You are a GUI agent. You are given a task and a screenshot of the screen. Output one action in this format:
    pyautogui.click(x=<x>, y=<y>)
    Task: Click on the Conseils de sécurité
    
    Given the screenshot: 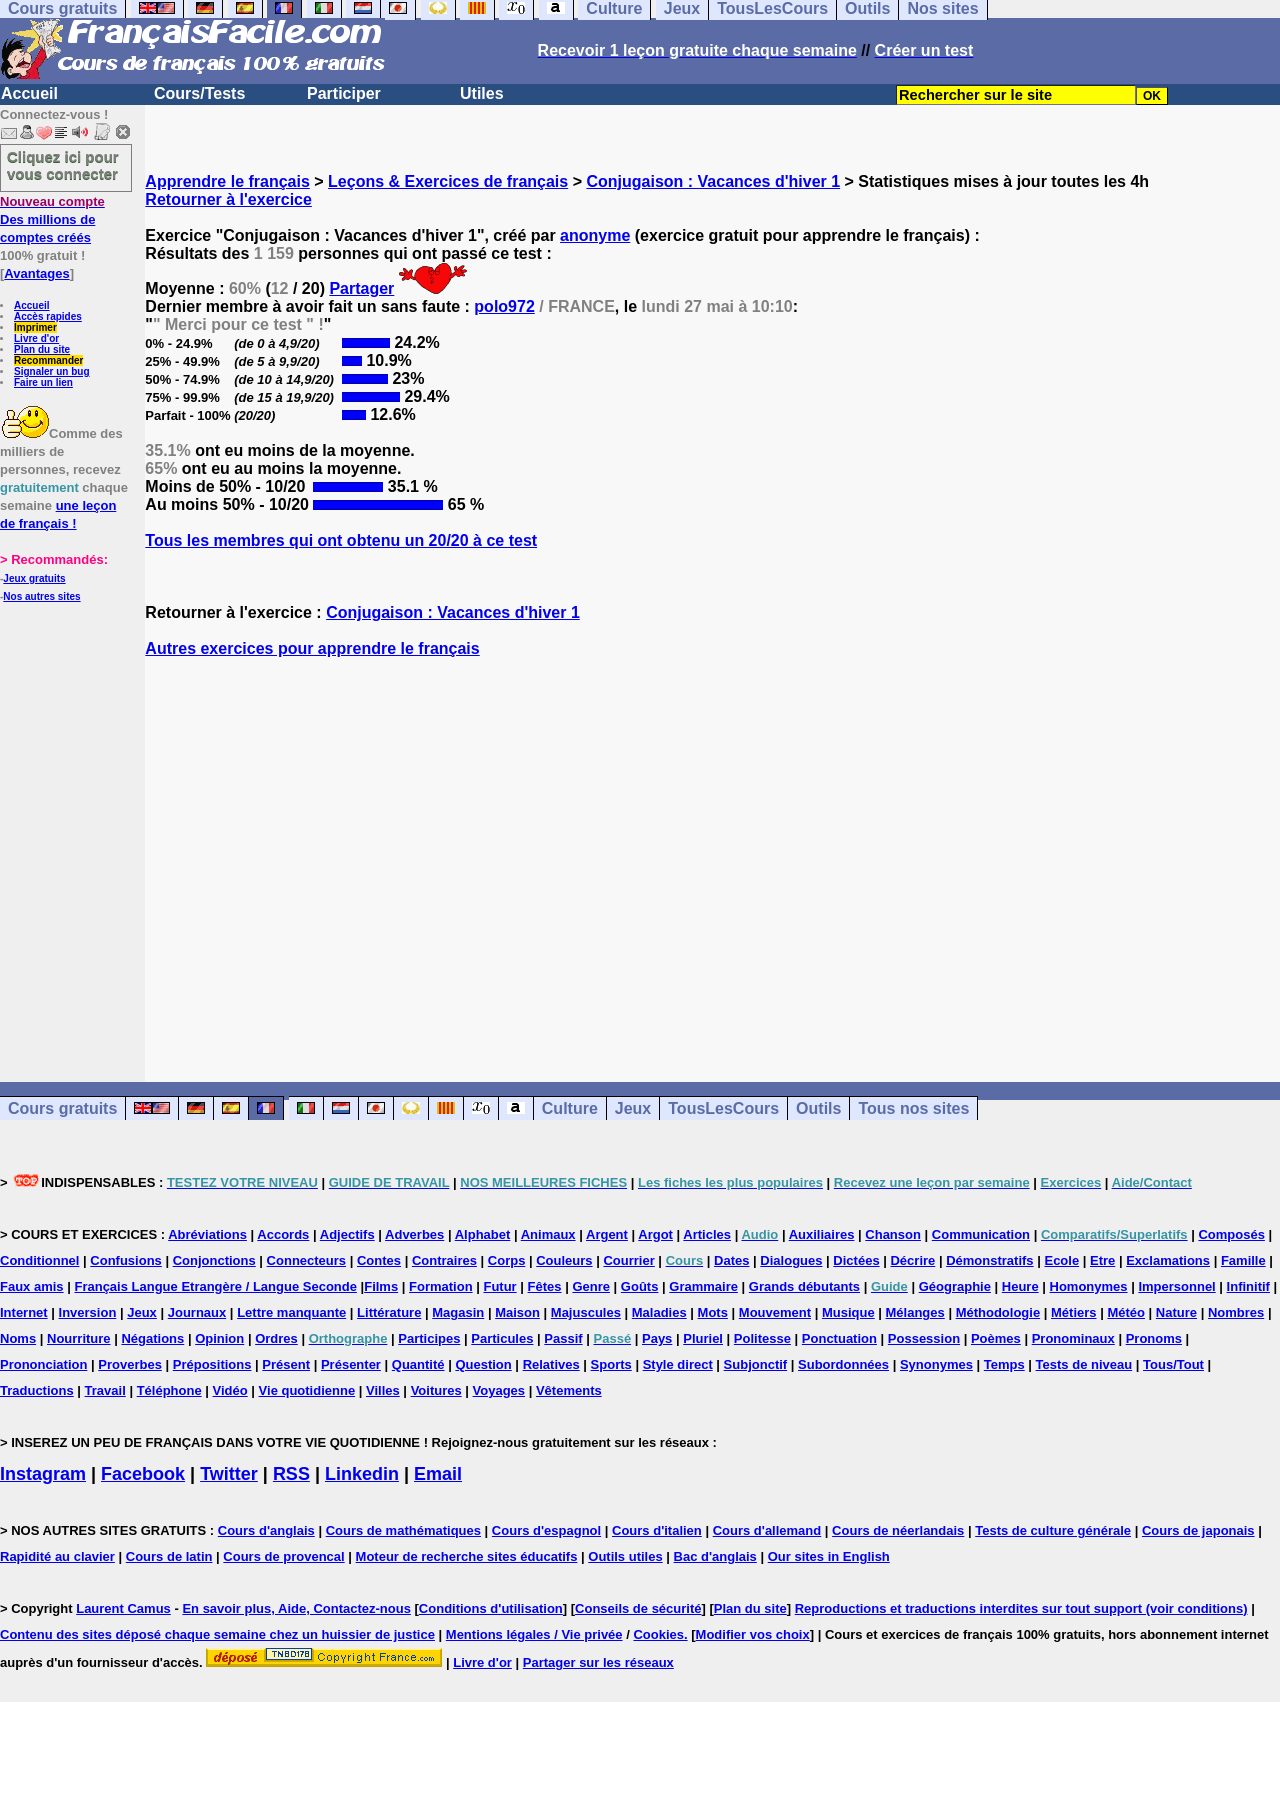 What is the action you would take?
    pyautogui.click(x=638, y=1608)
    